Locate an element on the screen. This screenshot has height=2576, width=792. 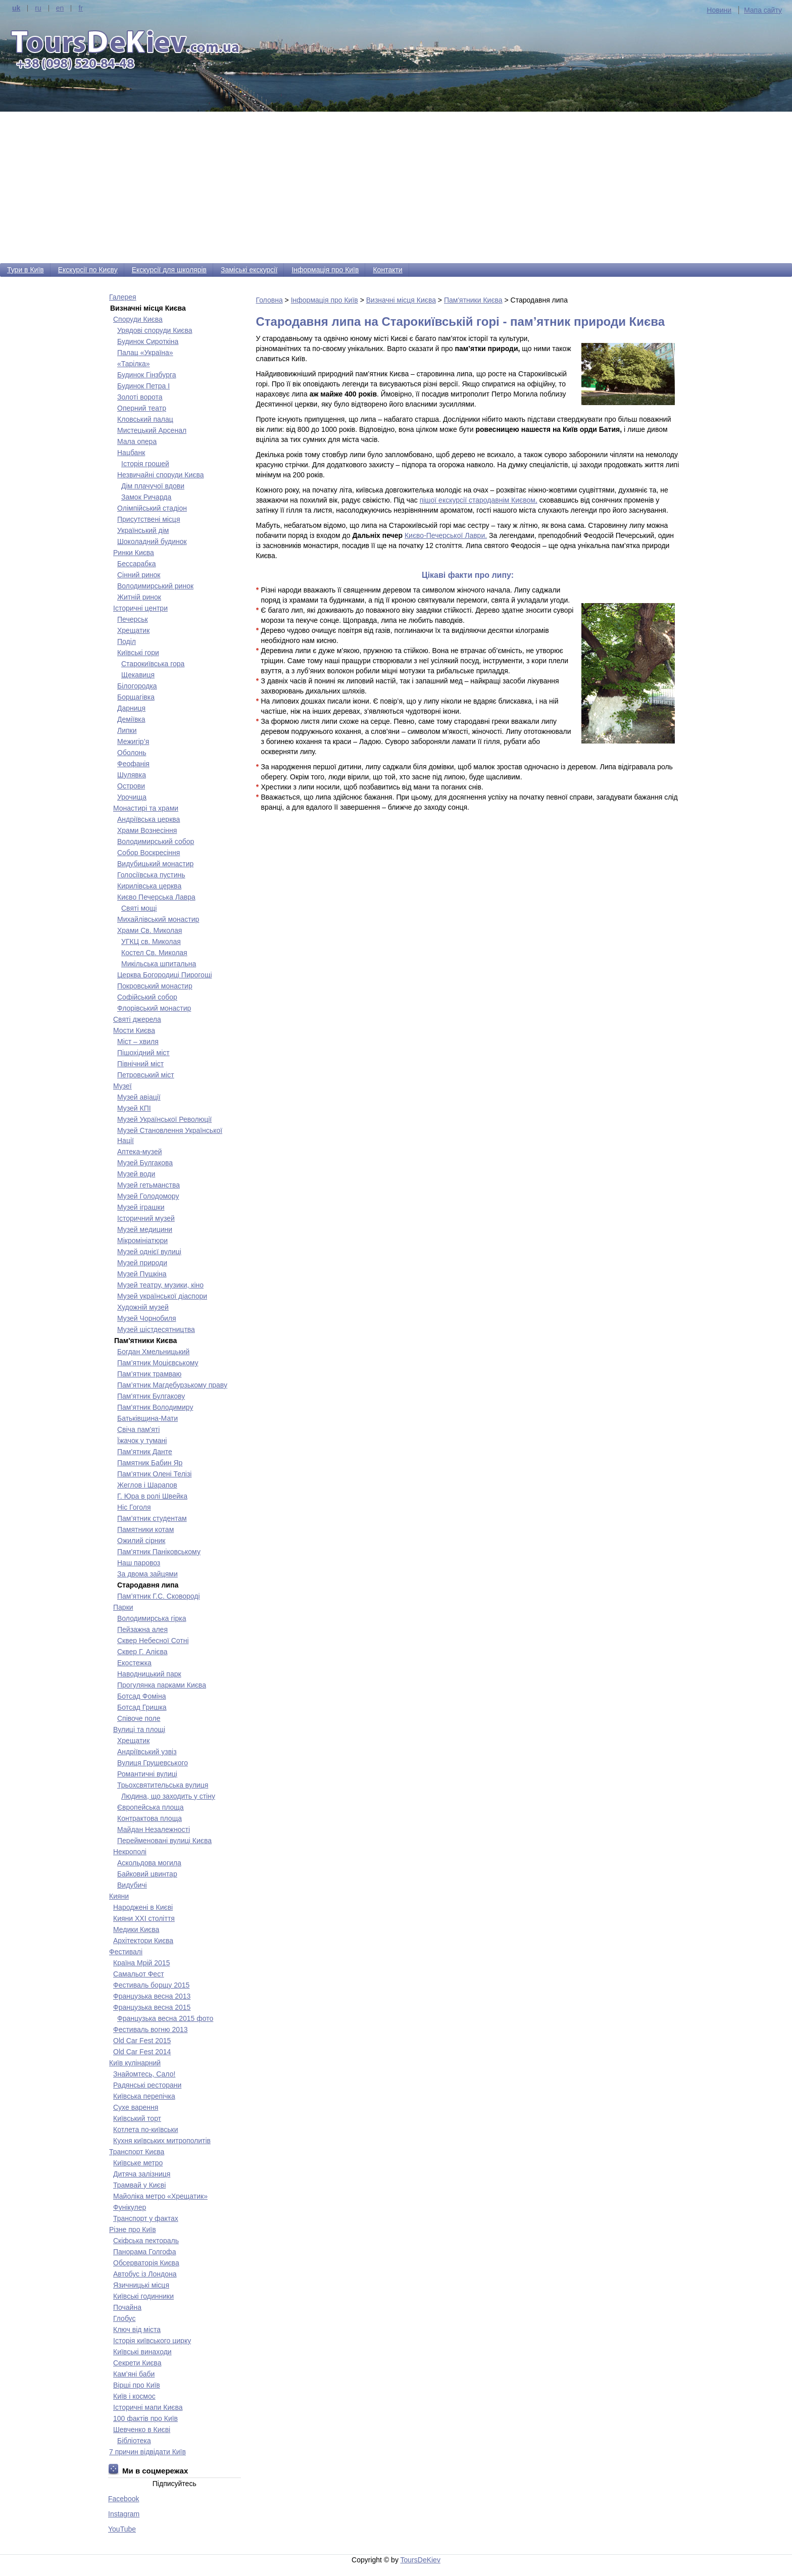
Г. Юра в ролі Швейка is located at coordinates (152, 1496).